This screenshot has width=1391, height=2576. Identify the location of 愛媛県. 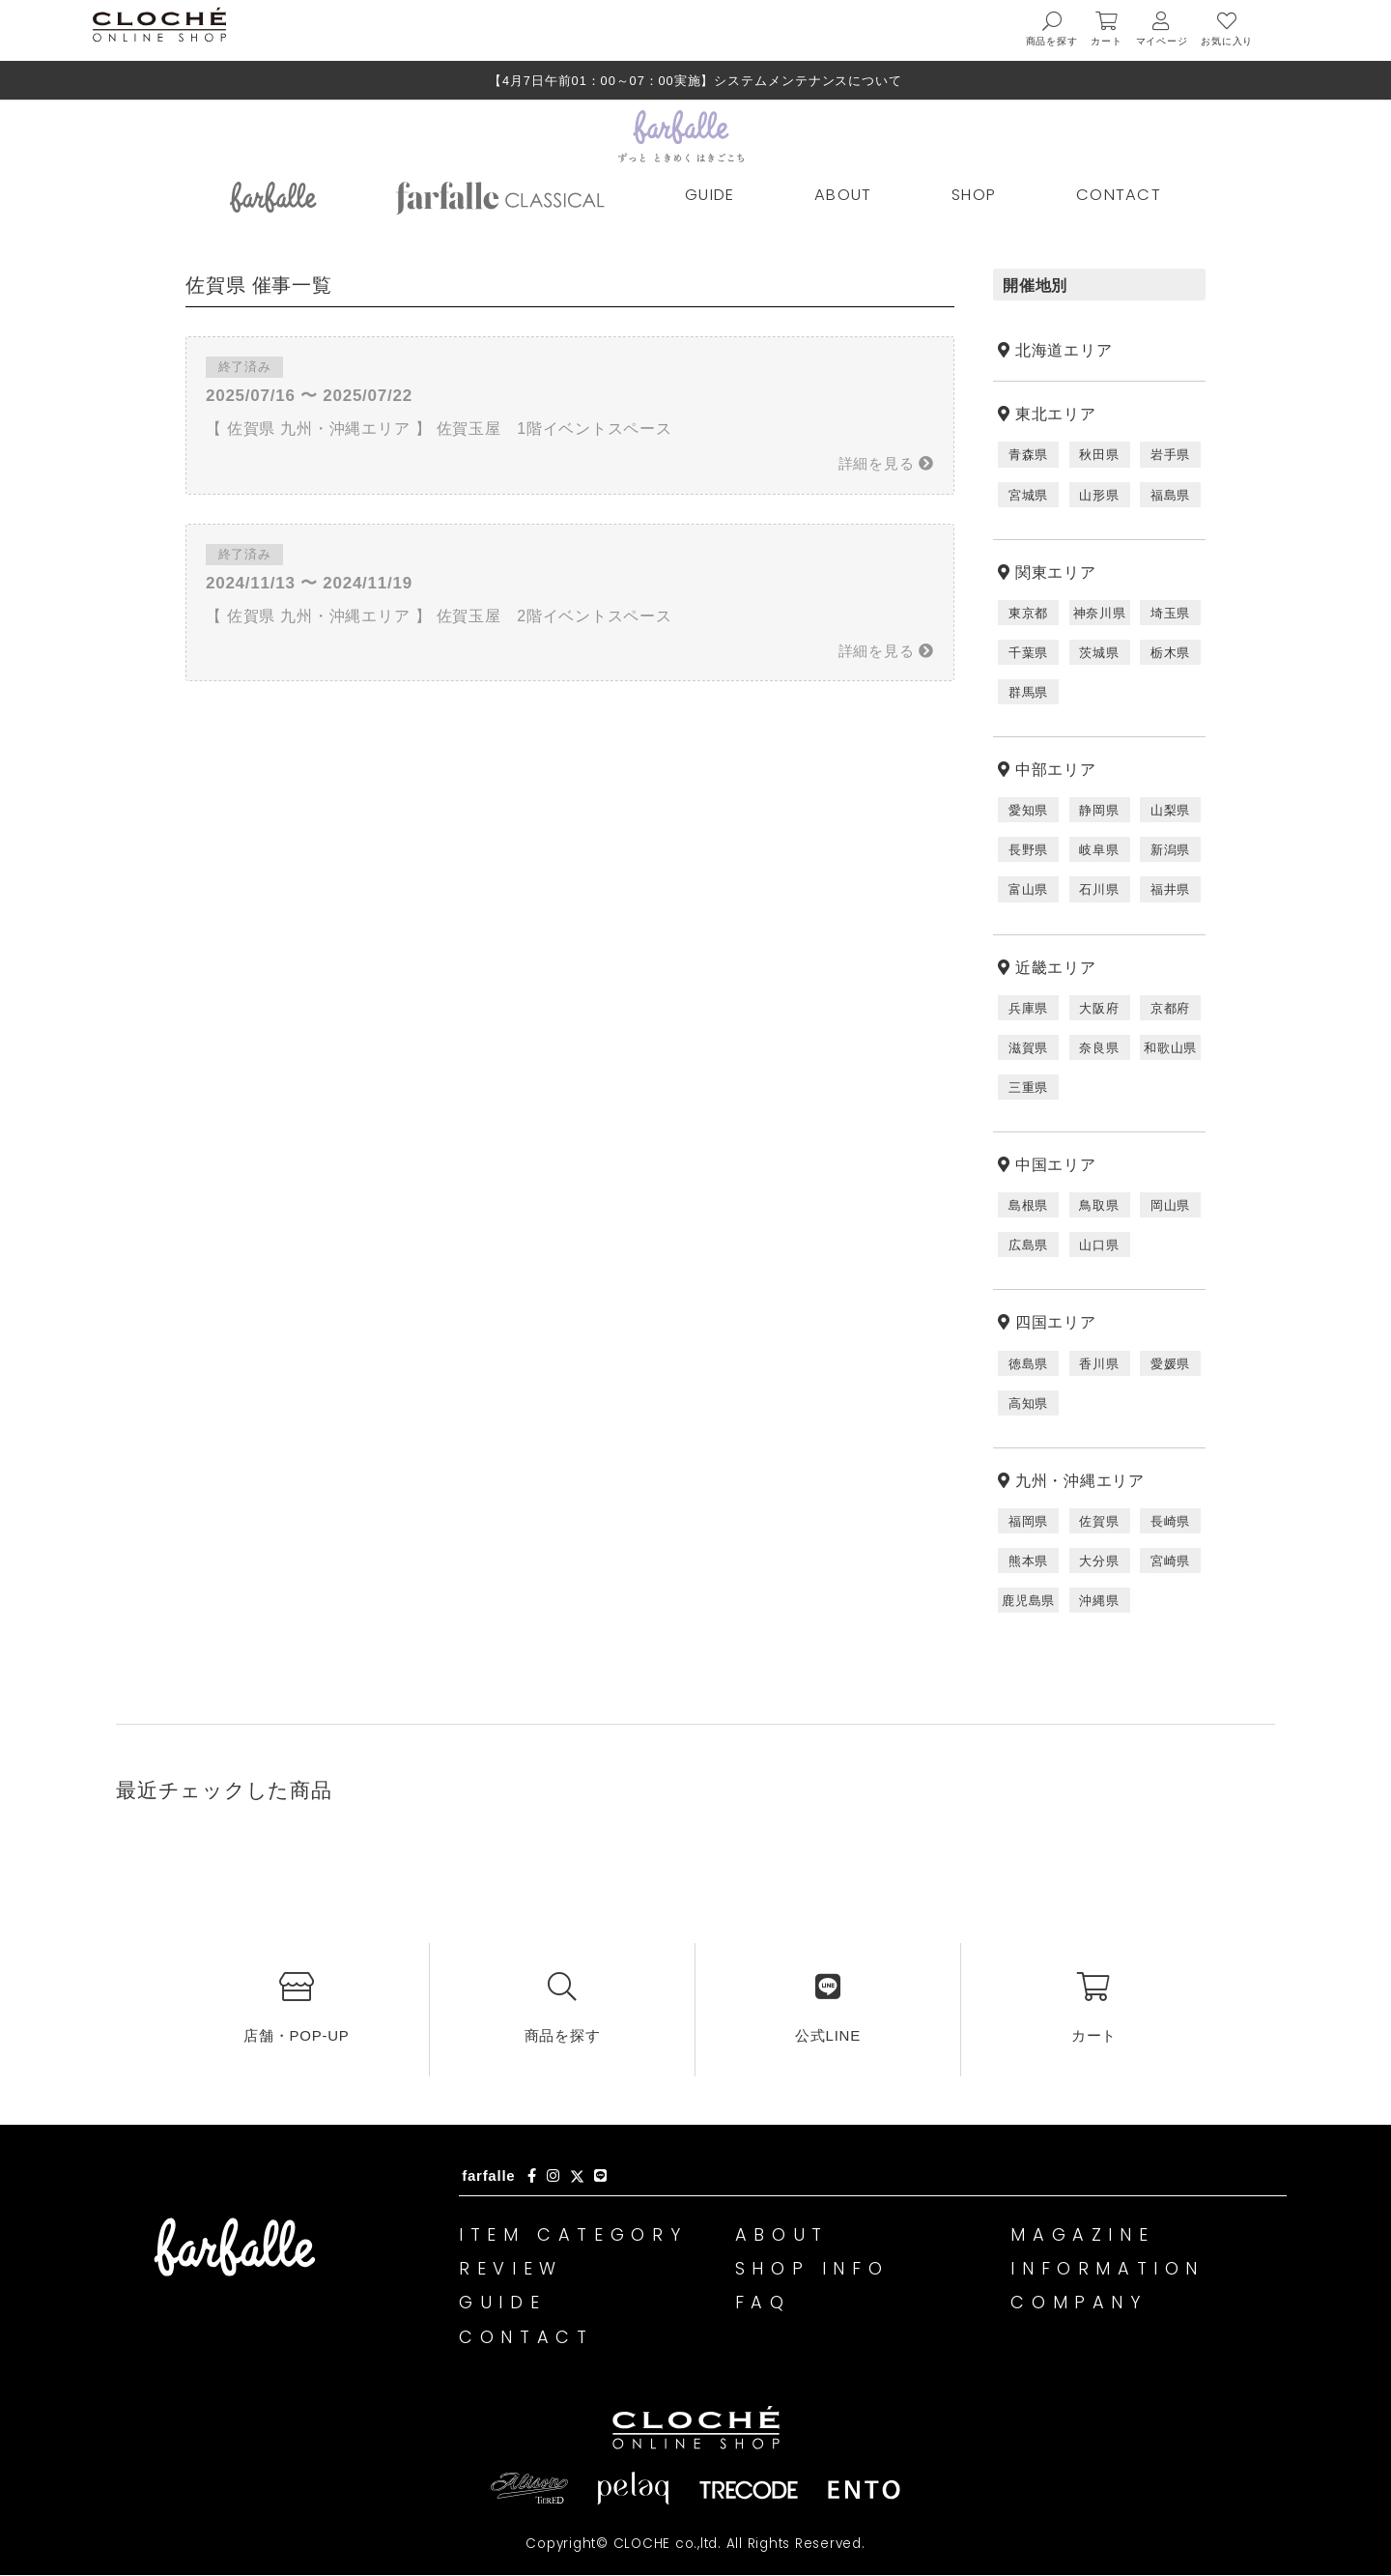
(1170, 1364).